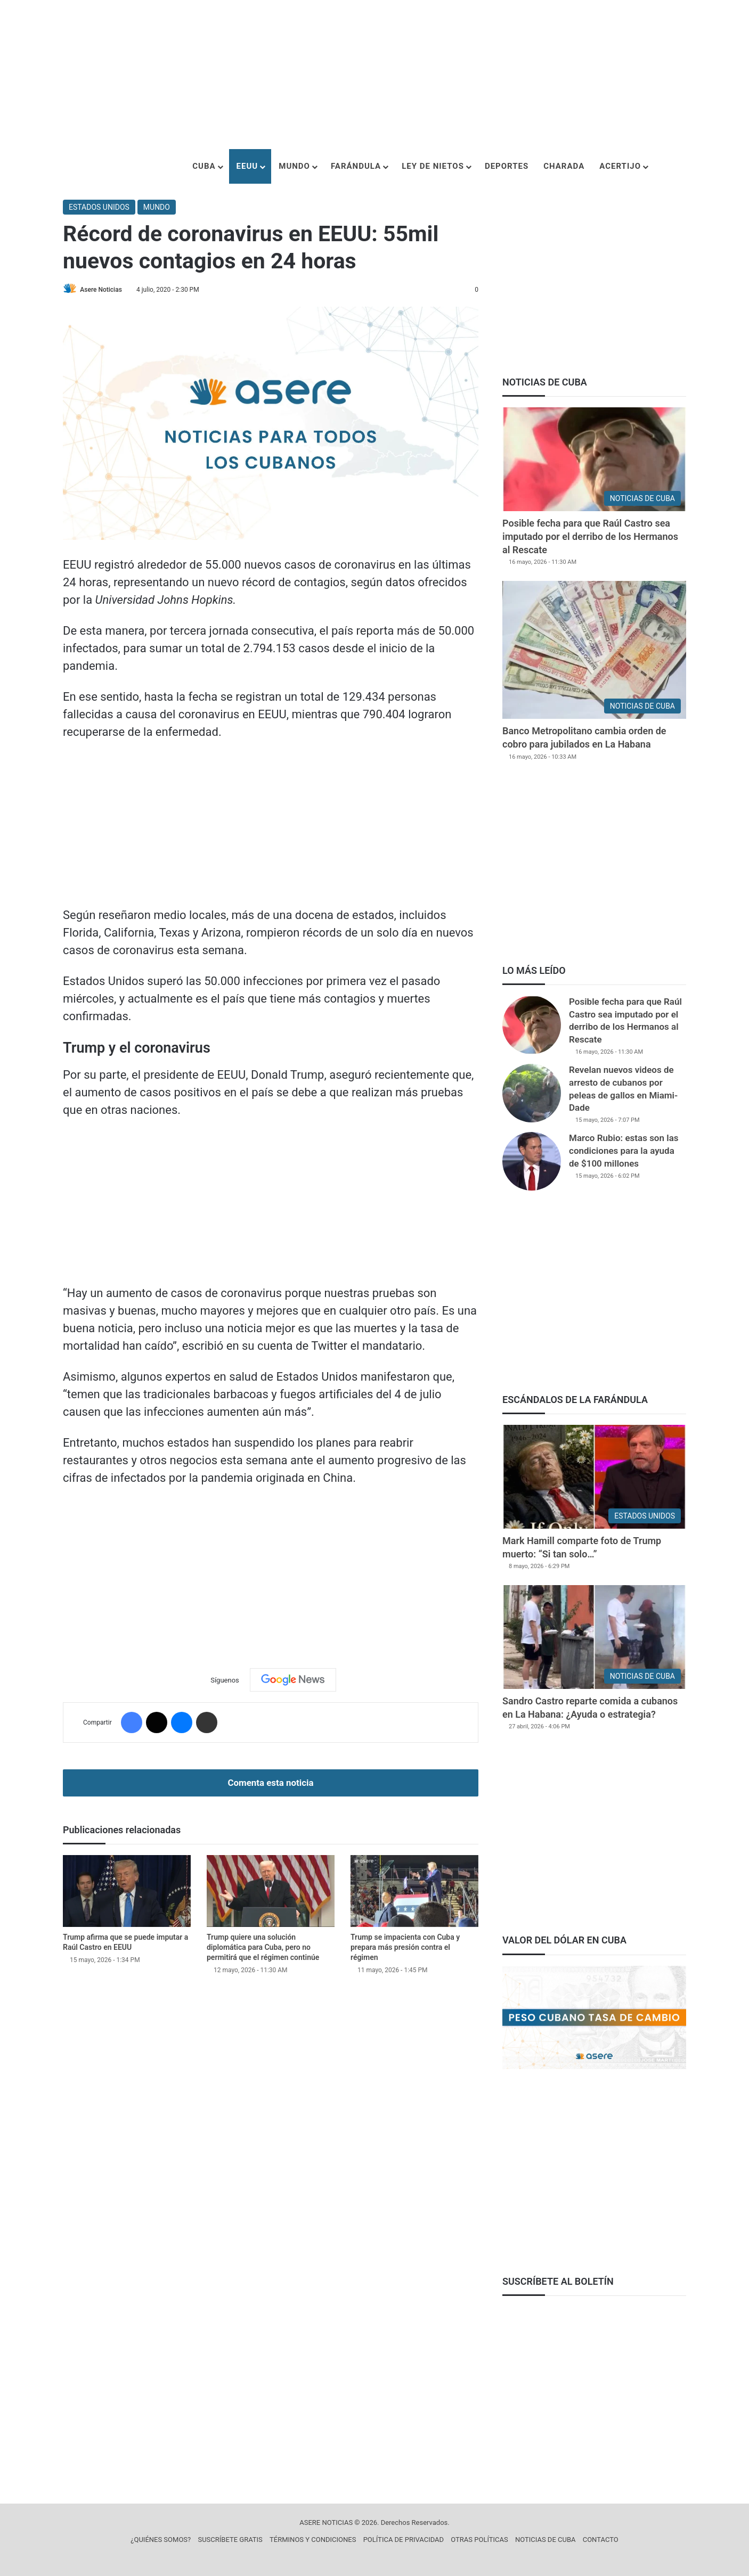  Describe the element at coordinates (203, 166) in the screenshot. I see `CUBA` at that location.